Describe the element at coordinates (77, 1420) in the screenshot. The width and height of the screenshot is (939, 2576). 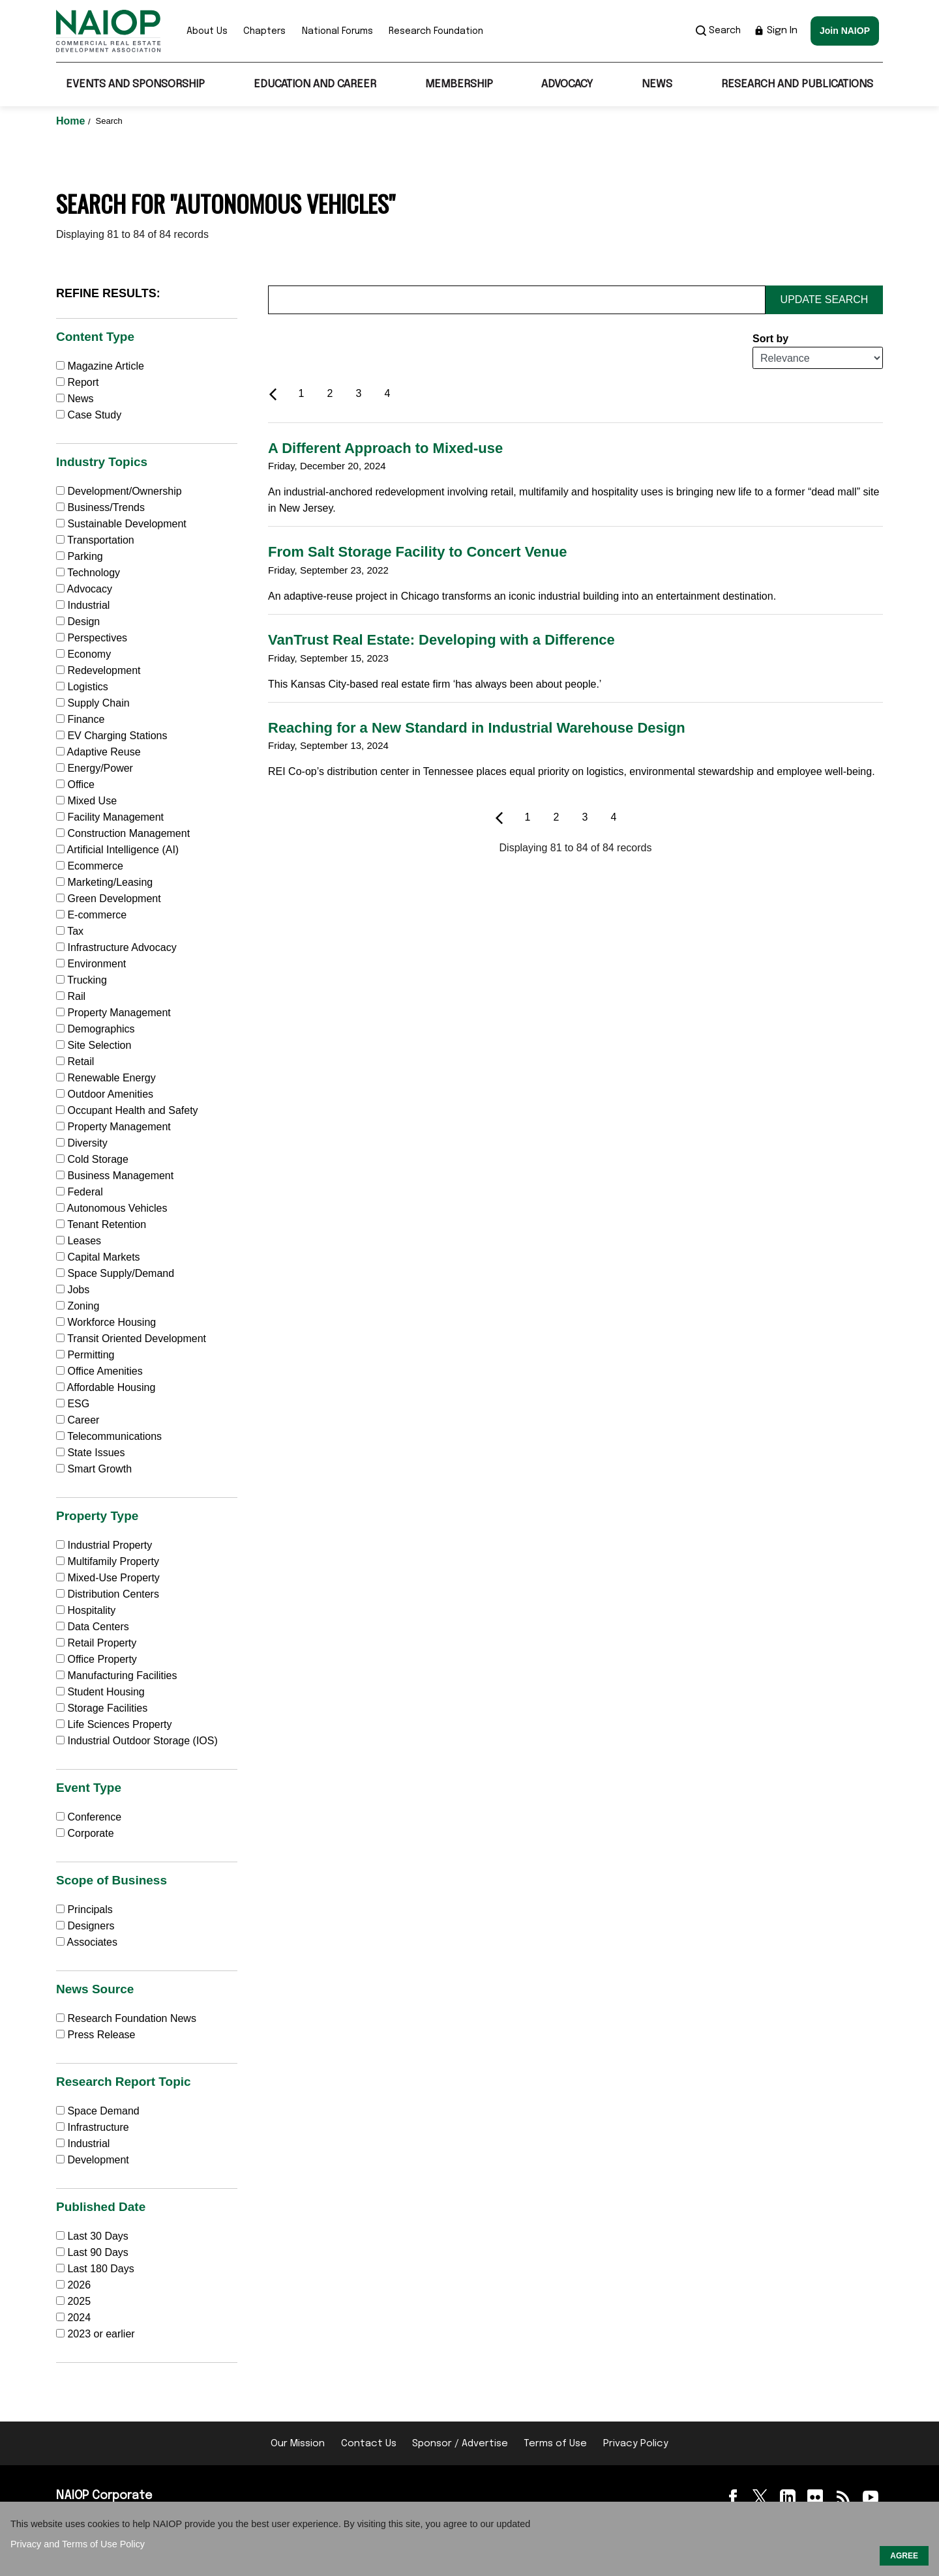
I see `Career` at that location.